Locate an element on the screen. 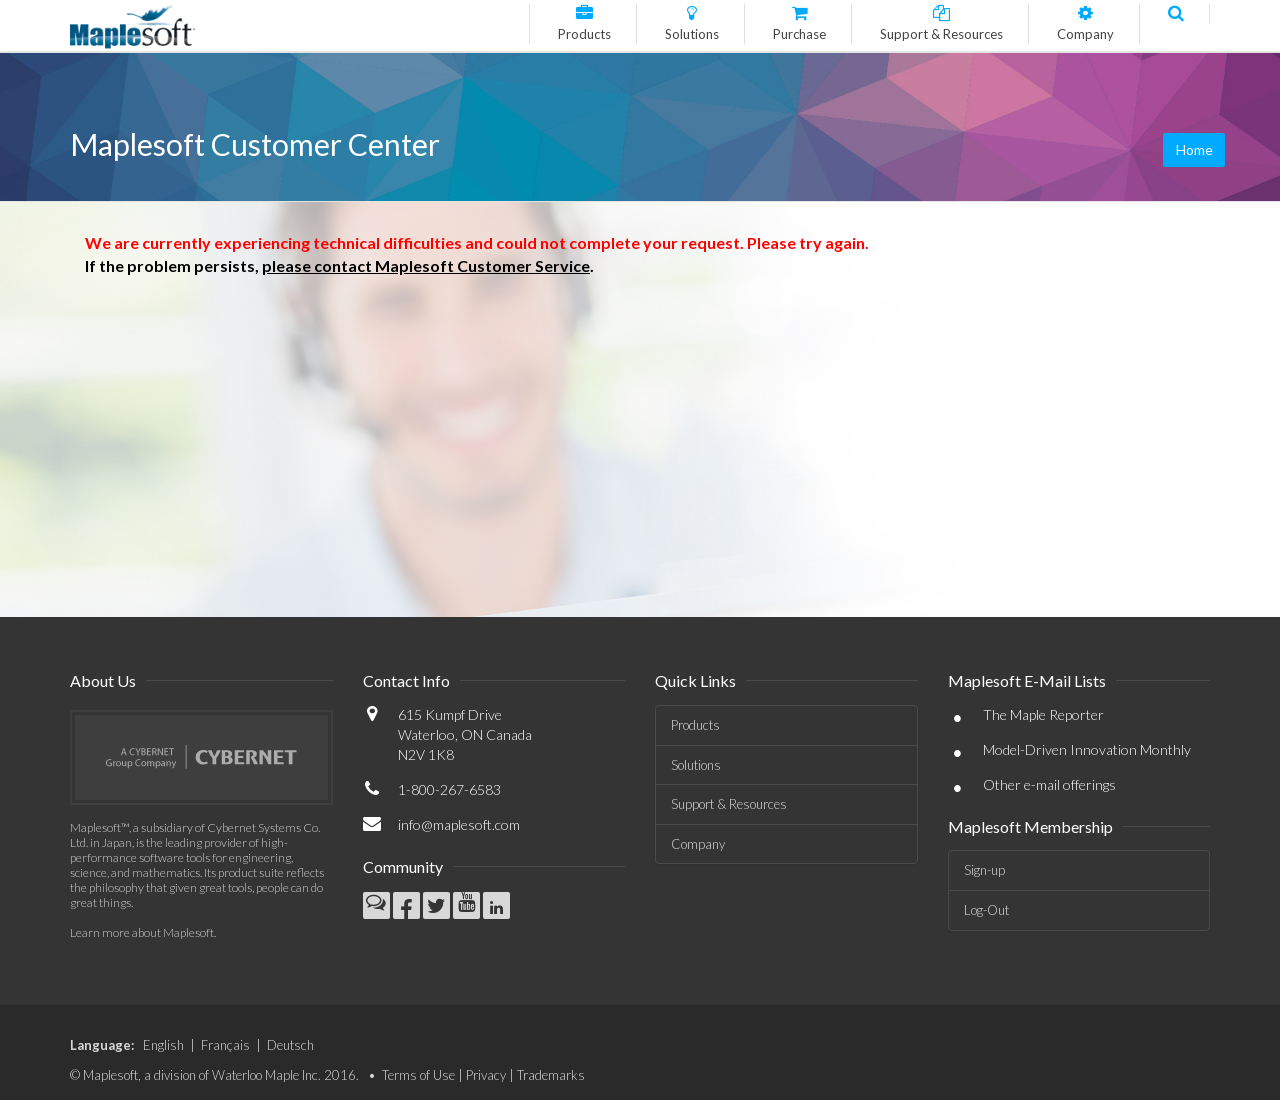 This screenshot has width=1280, height=1100. info@maplesoft.com is located at coordinates (459, 824).